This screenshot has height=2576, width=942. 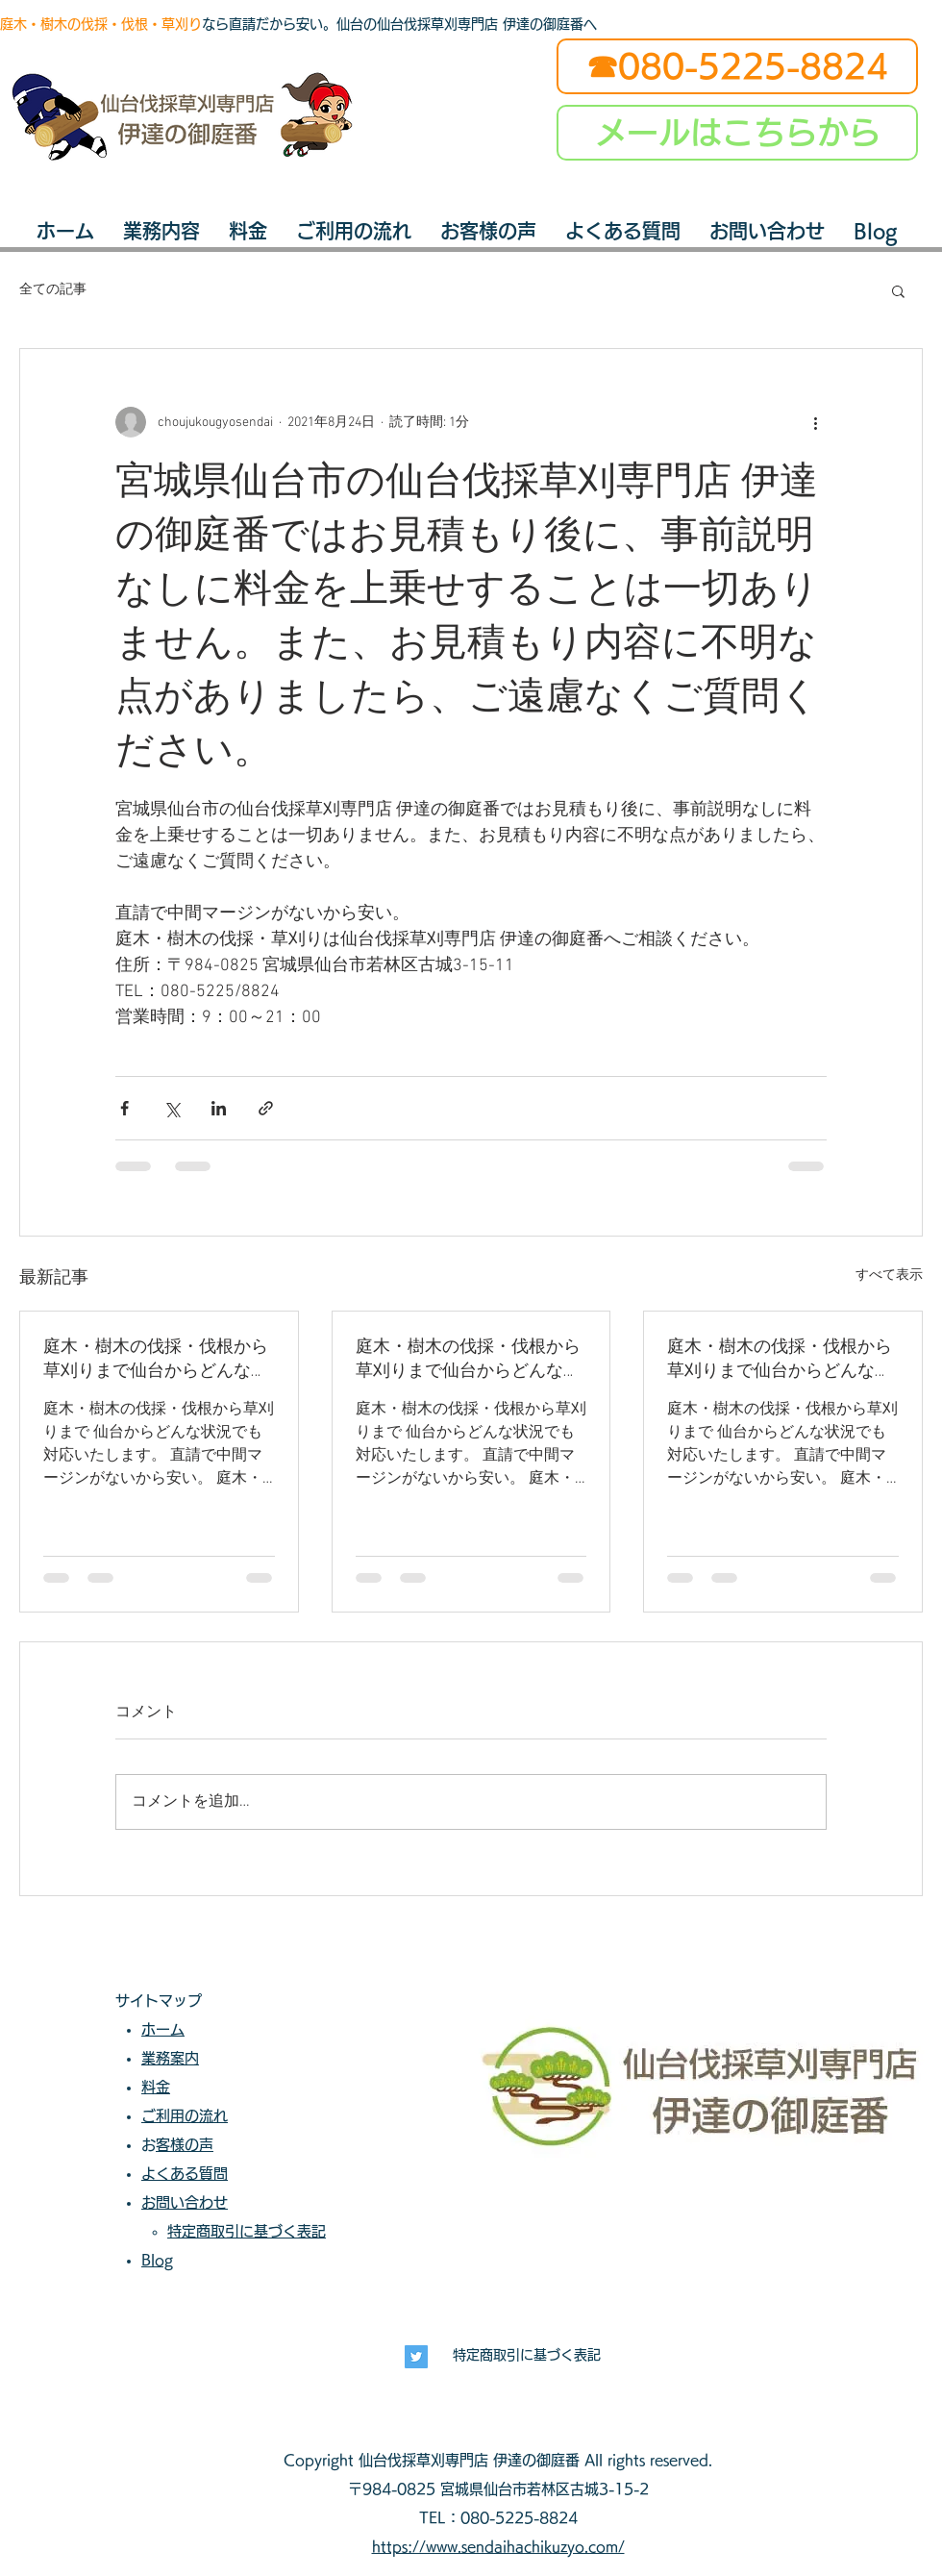 I want to click on 全ての記事, so click(x=53, y=290).